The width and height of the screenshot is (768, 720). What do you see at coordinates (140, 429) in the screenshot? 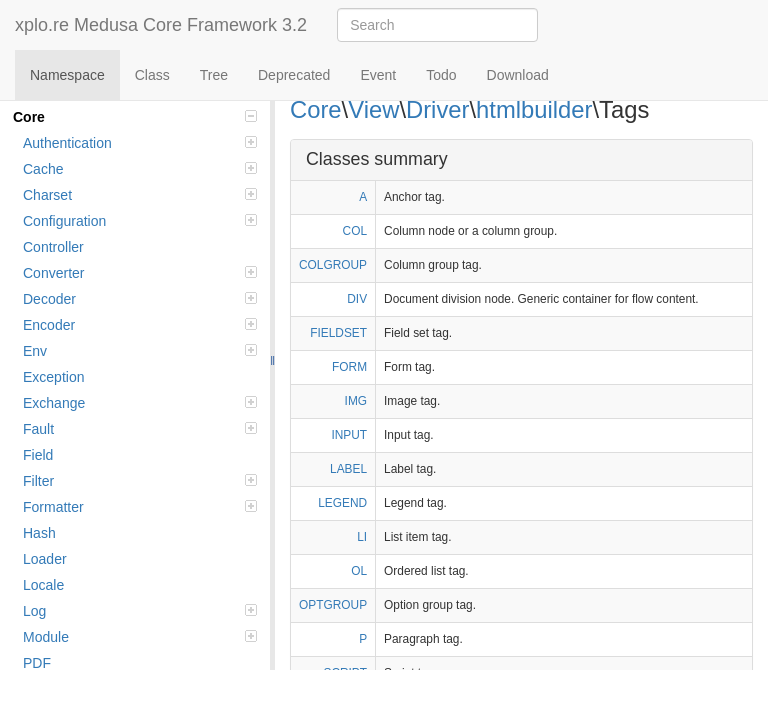
I see `Fault` at bounding box center [140, 429].